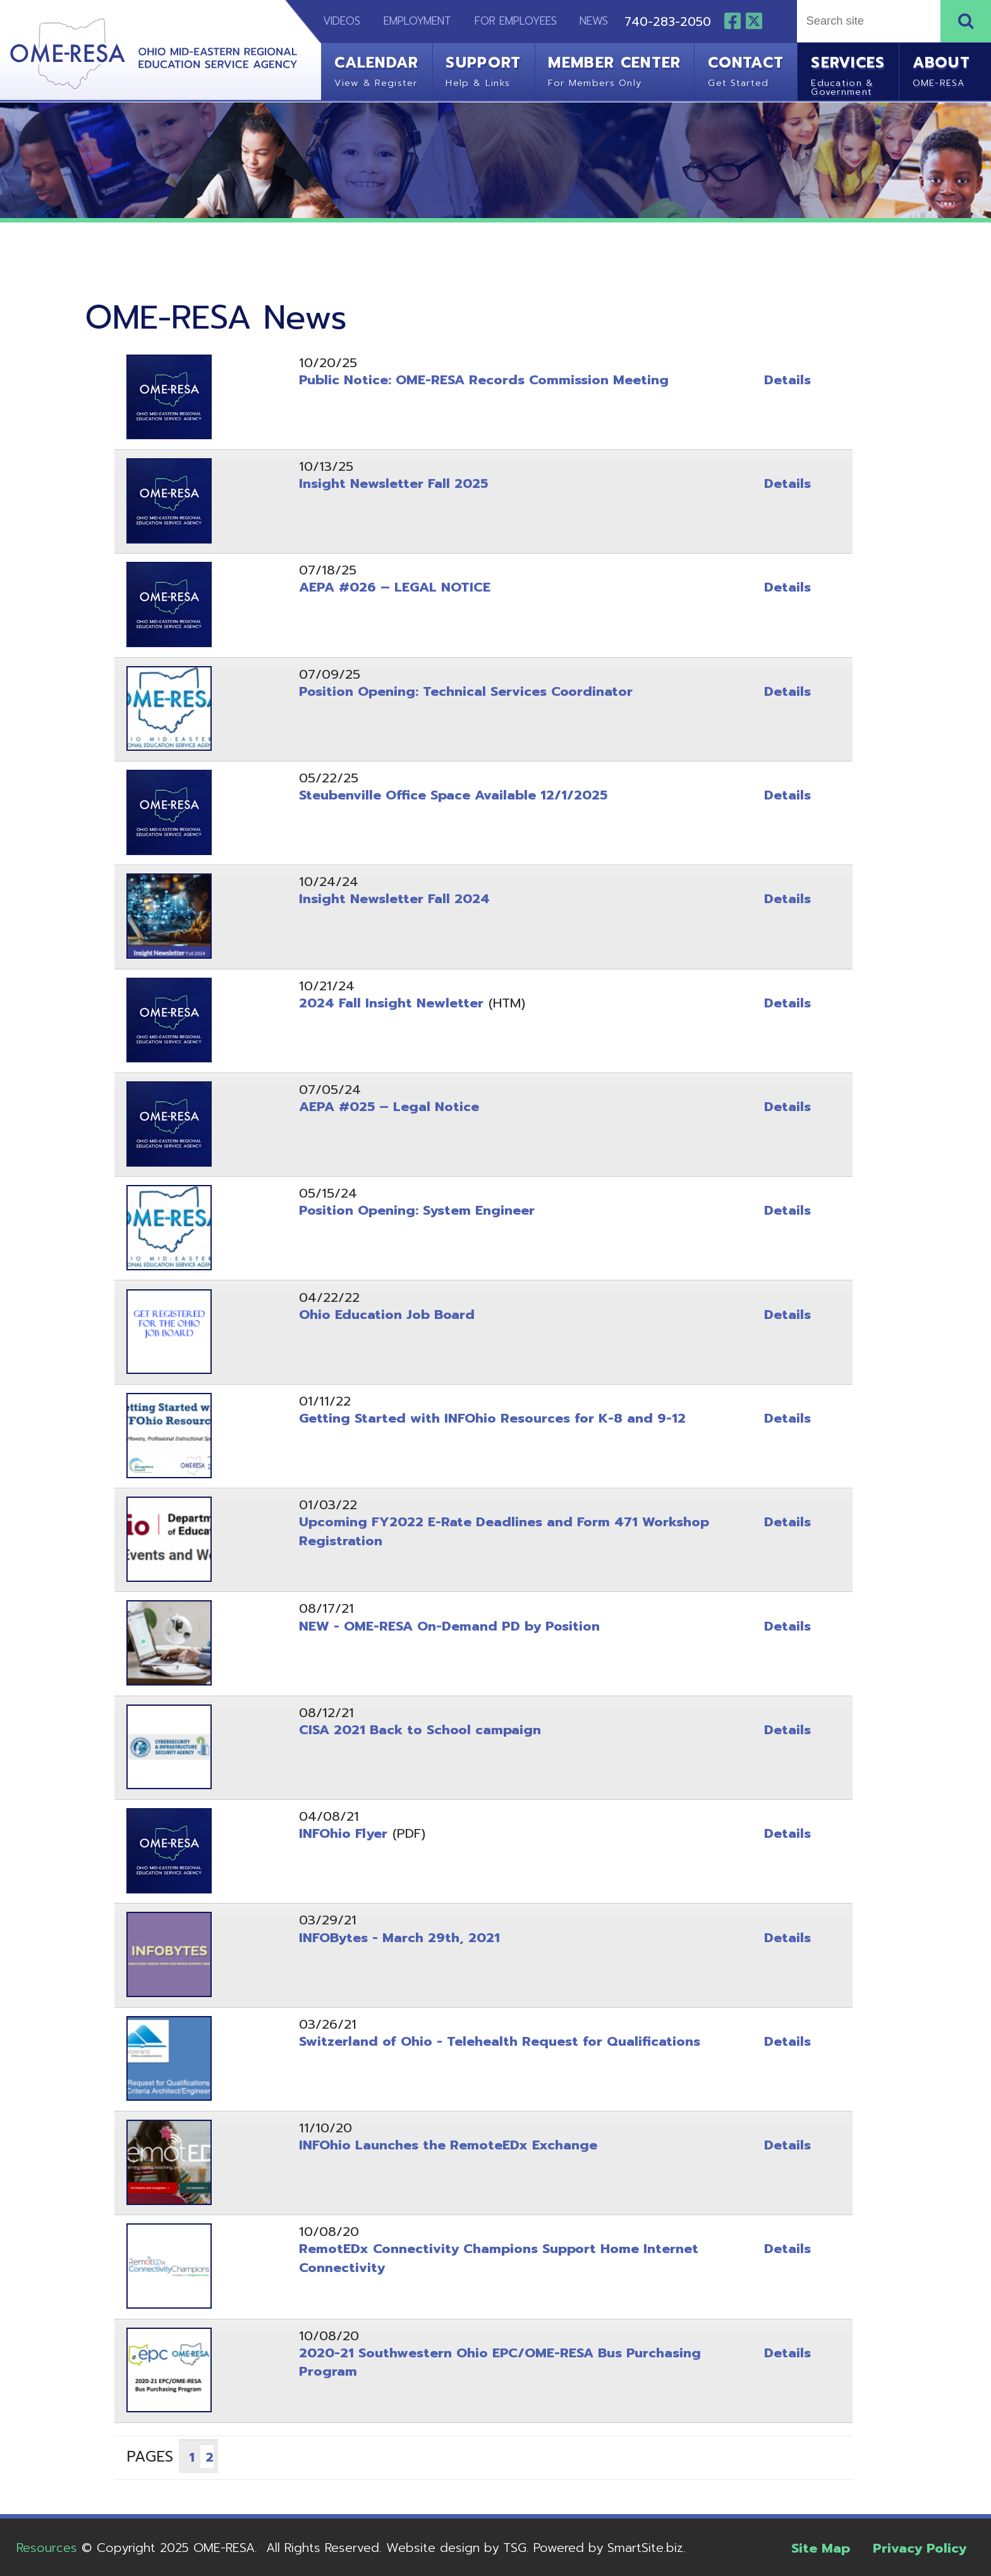  Describe the element at coordinates (456, 2548) in the screenshot. I see `Website design by TSG` at that location.